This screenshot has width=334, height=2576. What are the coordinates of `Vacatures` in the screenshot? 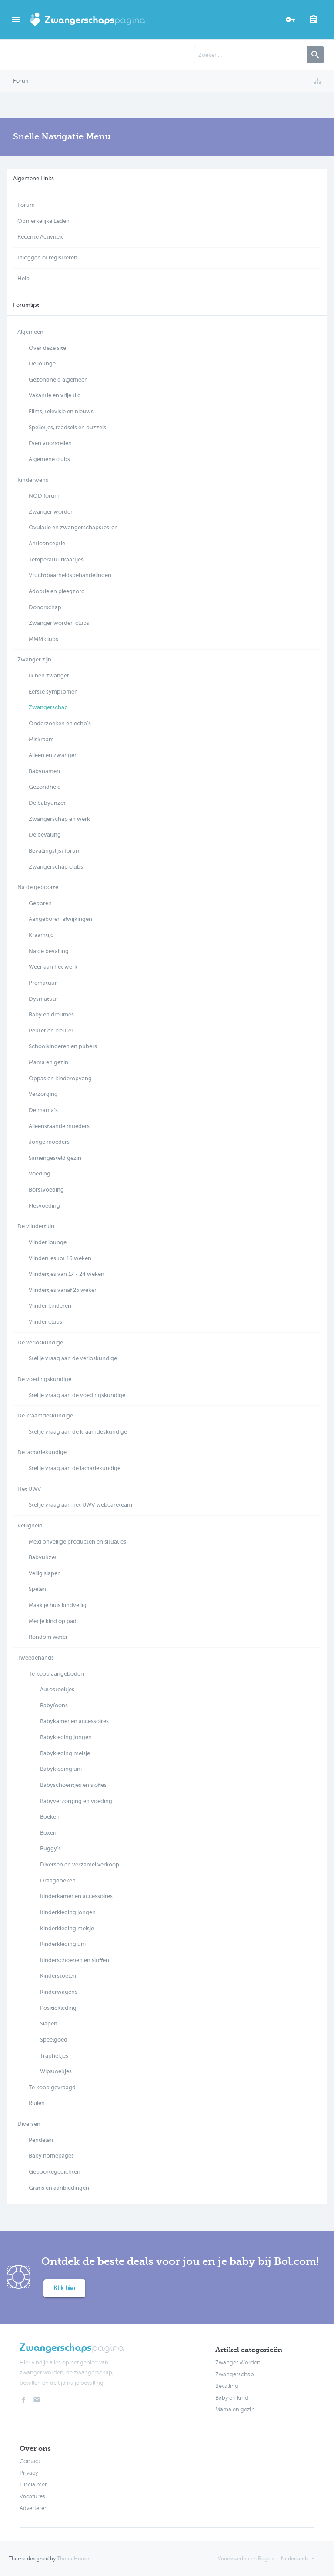 It's located at (32, 2496).